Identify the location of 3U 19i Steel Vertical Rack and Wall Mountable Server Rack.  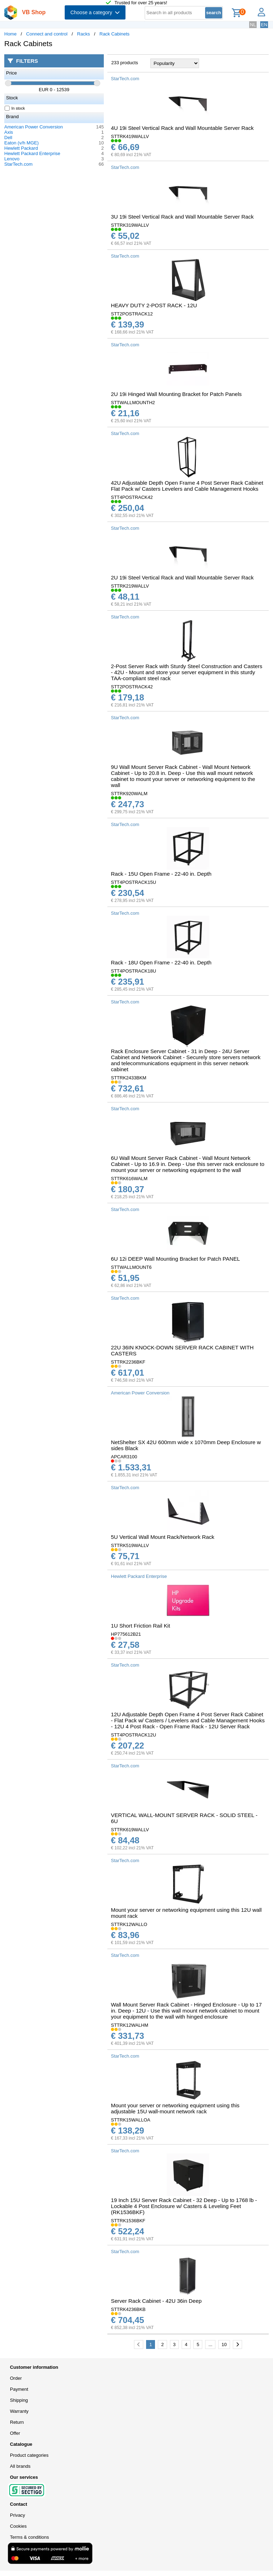
(182, 217).